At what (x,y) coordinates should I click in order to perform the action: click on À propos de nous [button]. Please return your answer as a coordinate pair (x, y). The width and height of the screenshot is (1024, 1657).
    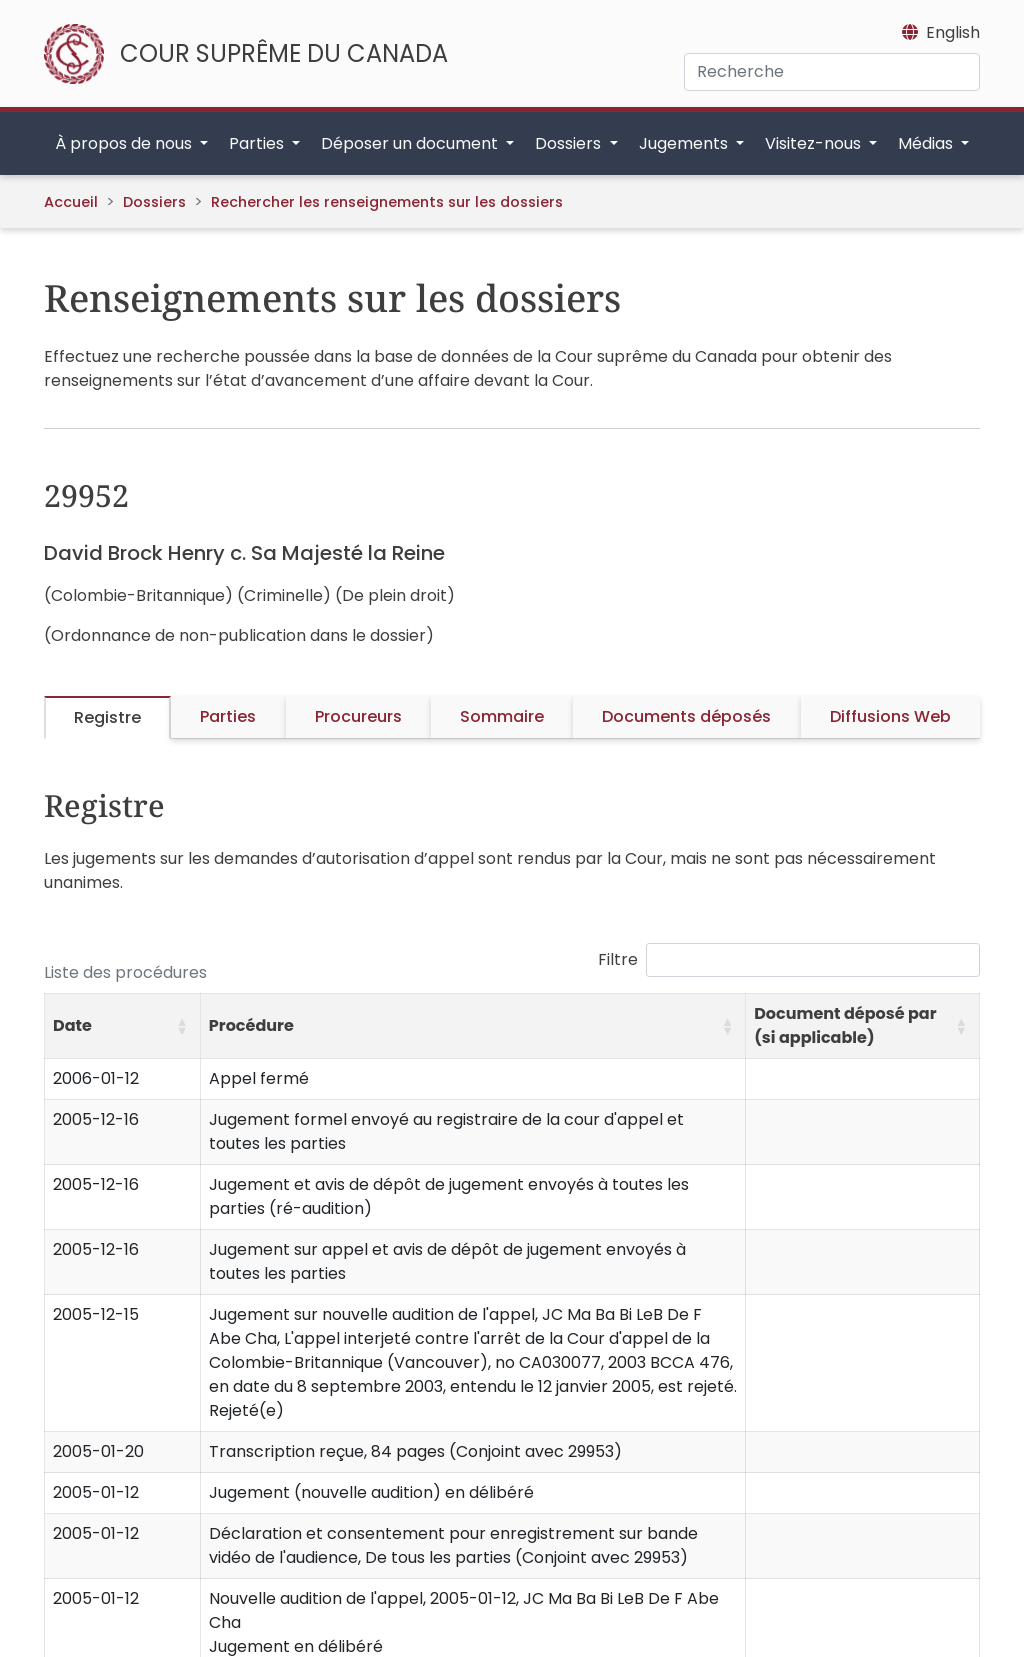
    Looking at the image, I should click on (125, 143).